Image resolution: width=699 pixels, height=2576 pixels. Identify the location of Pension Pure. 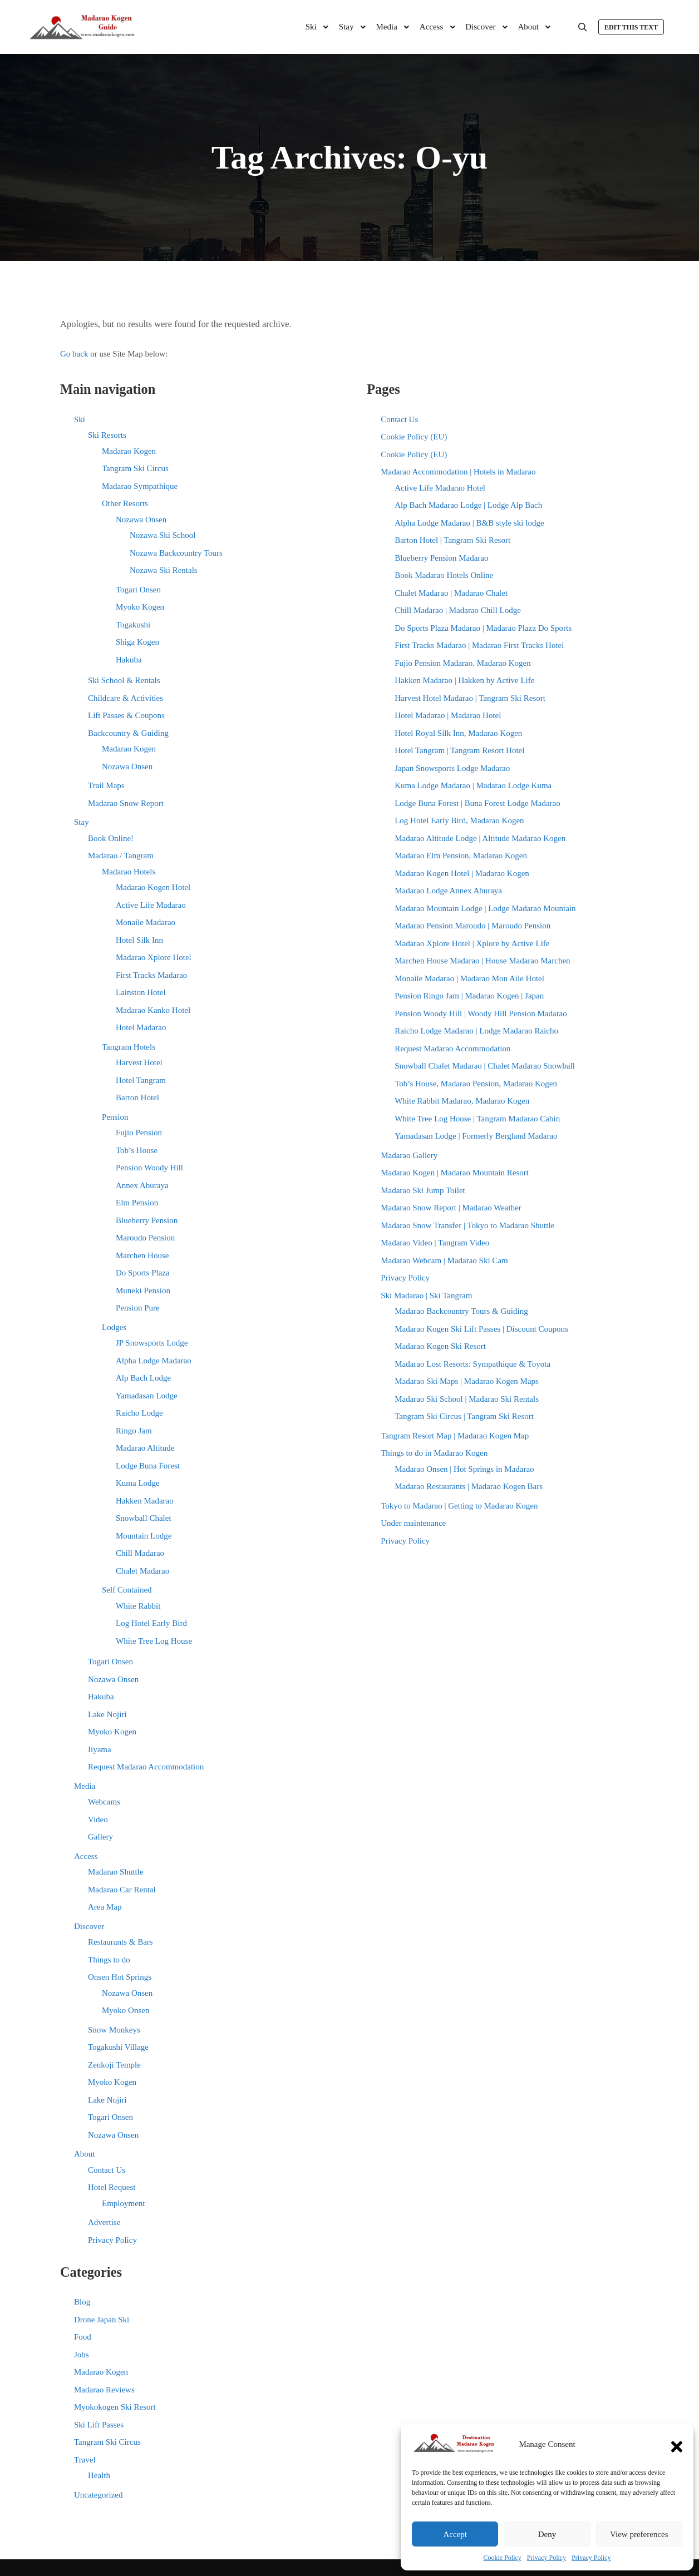
(138, 1307).